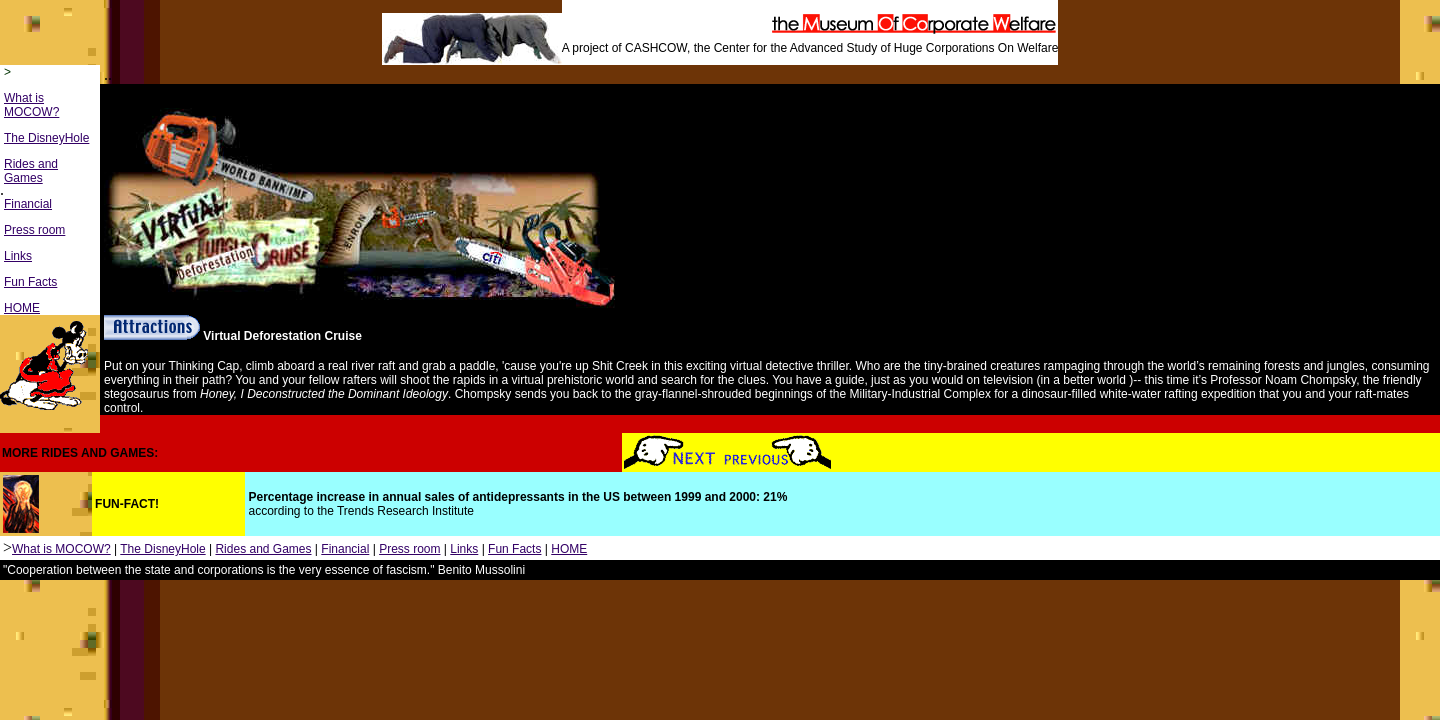 The width and height of the screenshot is (1440, 720). What do you see at coordinates (34, 230) in the screenshot?
I see `Press room` at bounding box center [34, 230].